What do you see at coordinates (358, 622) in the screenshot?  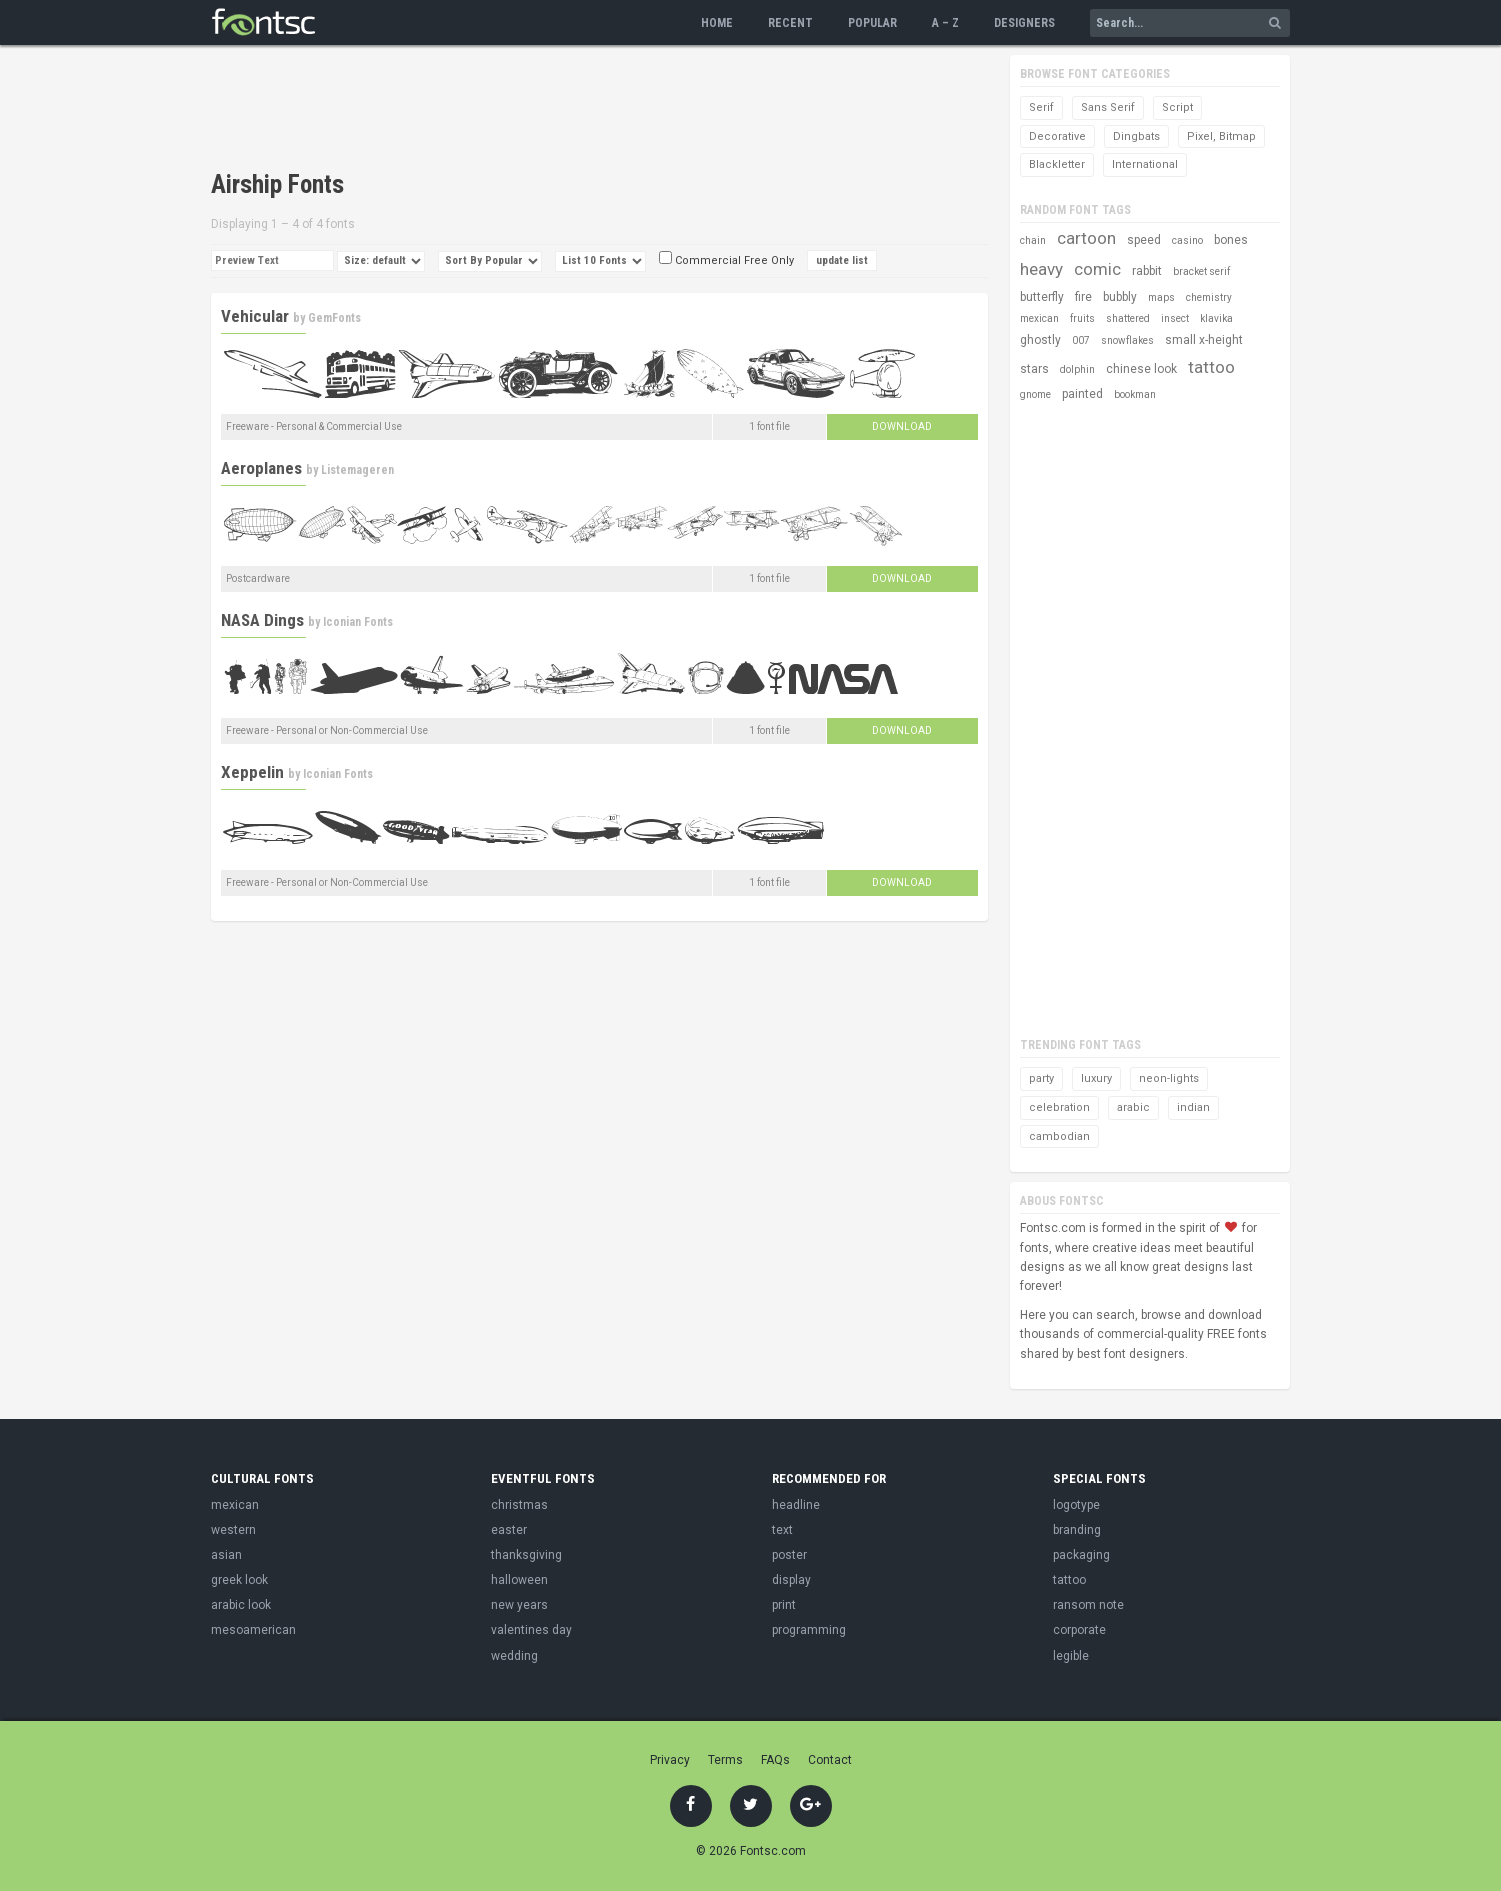 I see `Iconian Fonts` at bounding box center [358, 622].